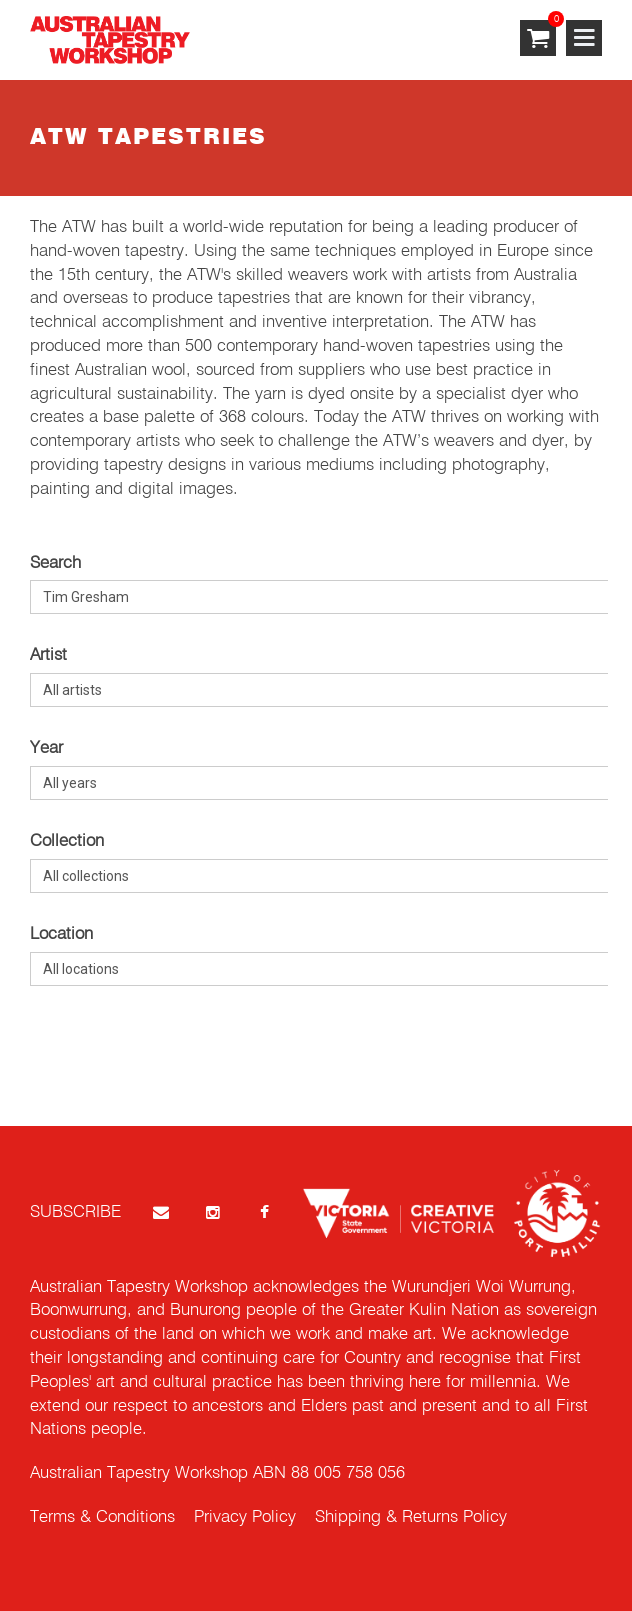 The width and height of the screenshot is (632, 1611). I want to click on SUBSCRIBE, so click(75, 1212).